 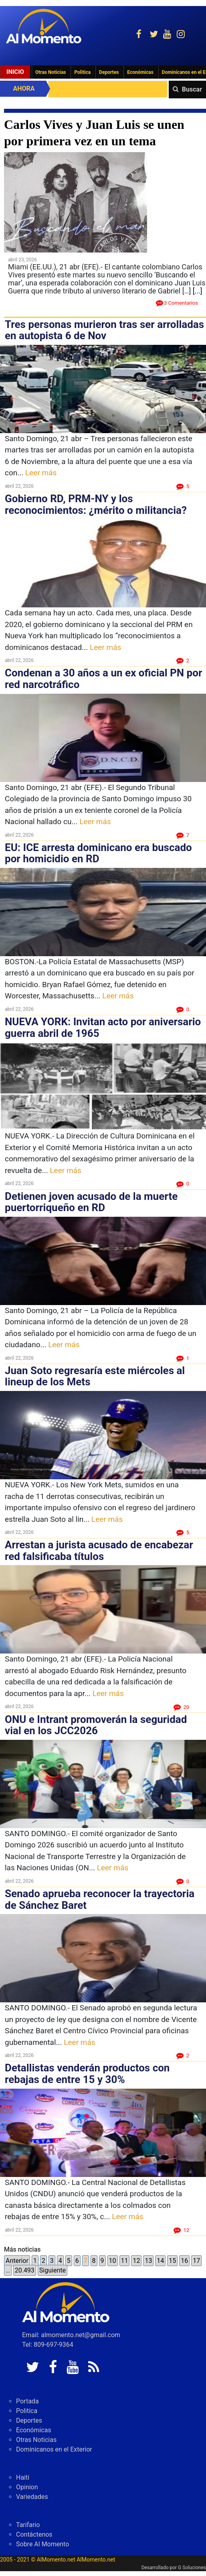 I want to click on 20.493, so click(x=24, y=2270).